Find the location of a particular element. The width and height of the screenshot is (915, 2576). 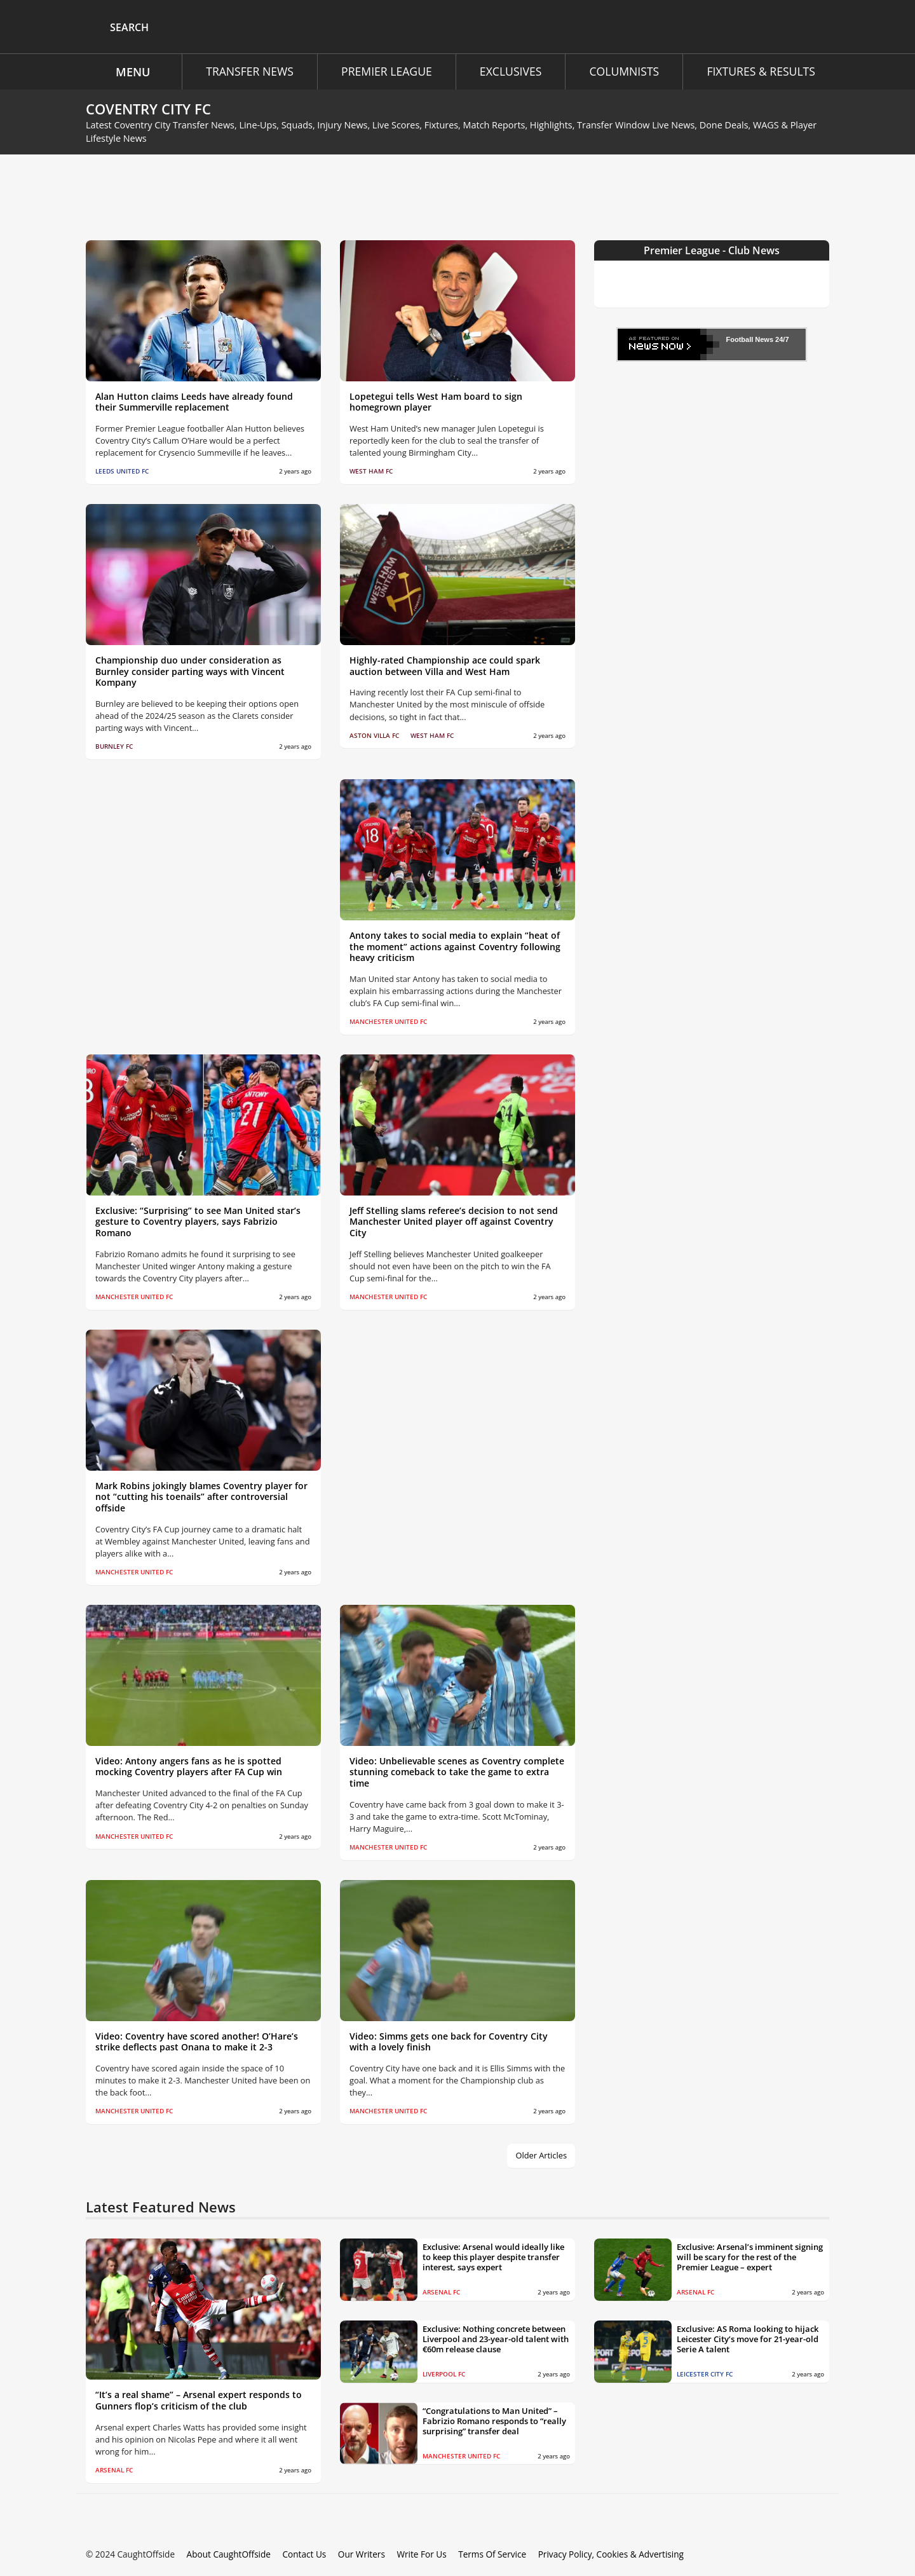

Jeff Stelling slams referee’s decision to not send Manchester United player off against Coventry City is located at coordinates (453, 1222).